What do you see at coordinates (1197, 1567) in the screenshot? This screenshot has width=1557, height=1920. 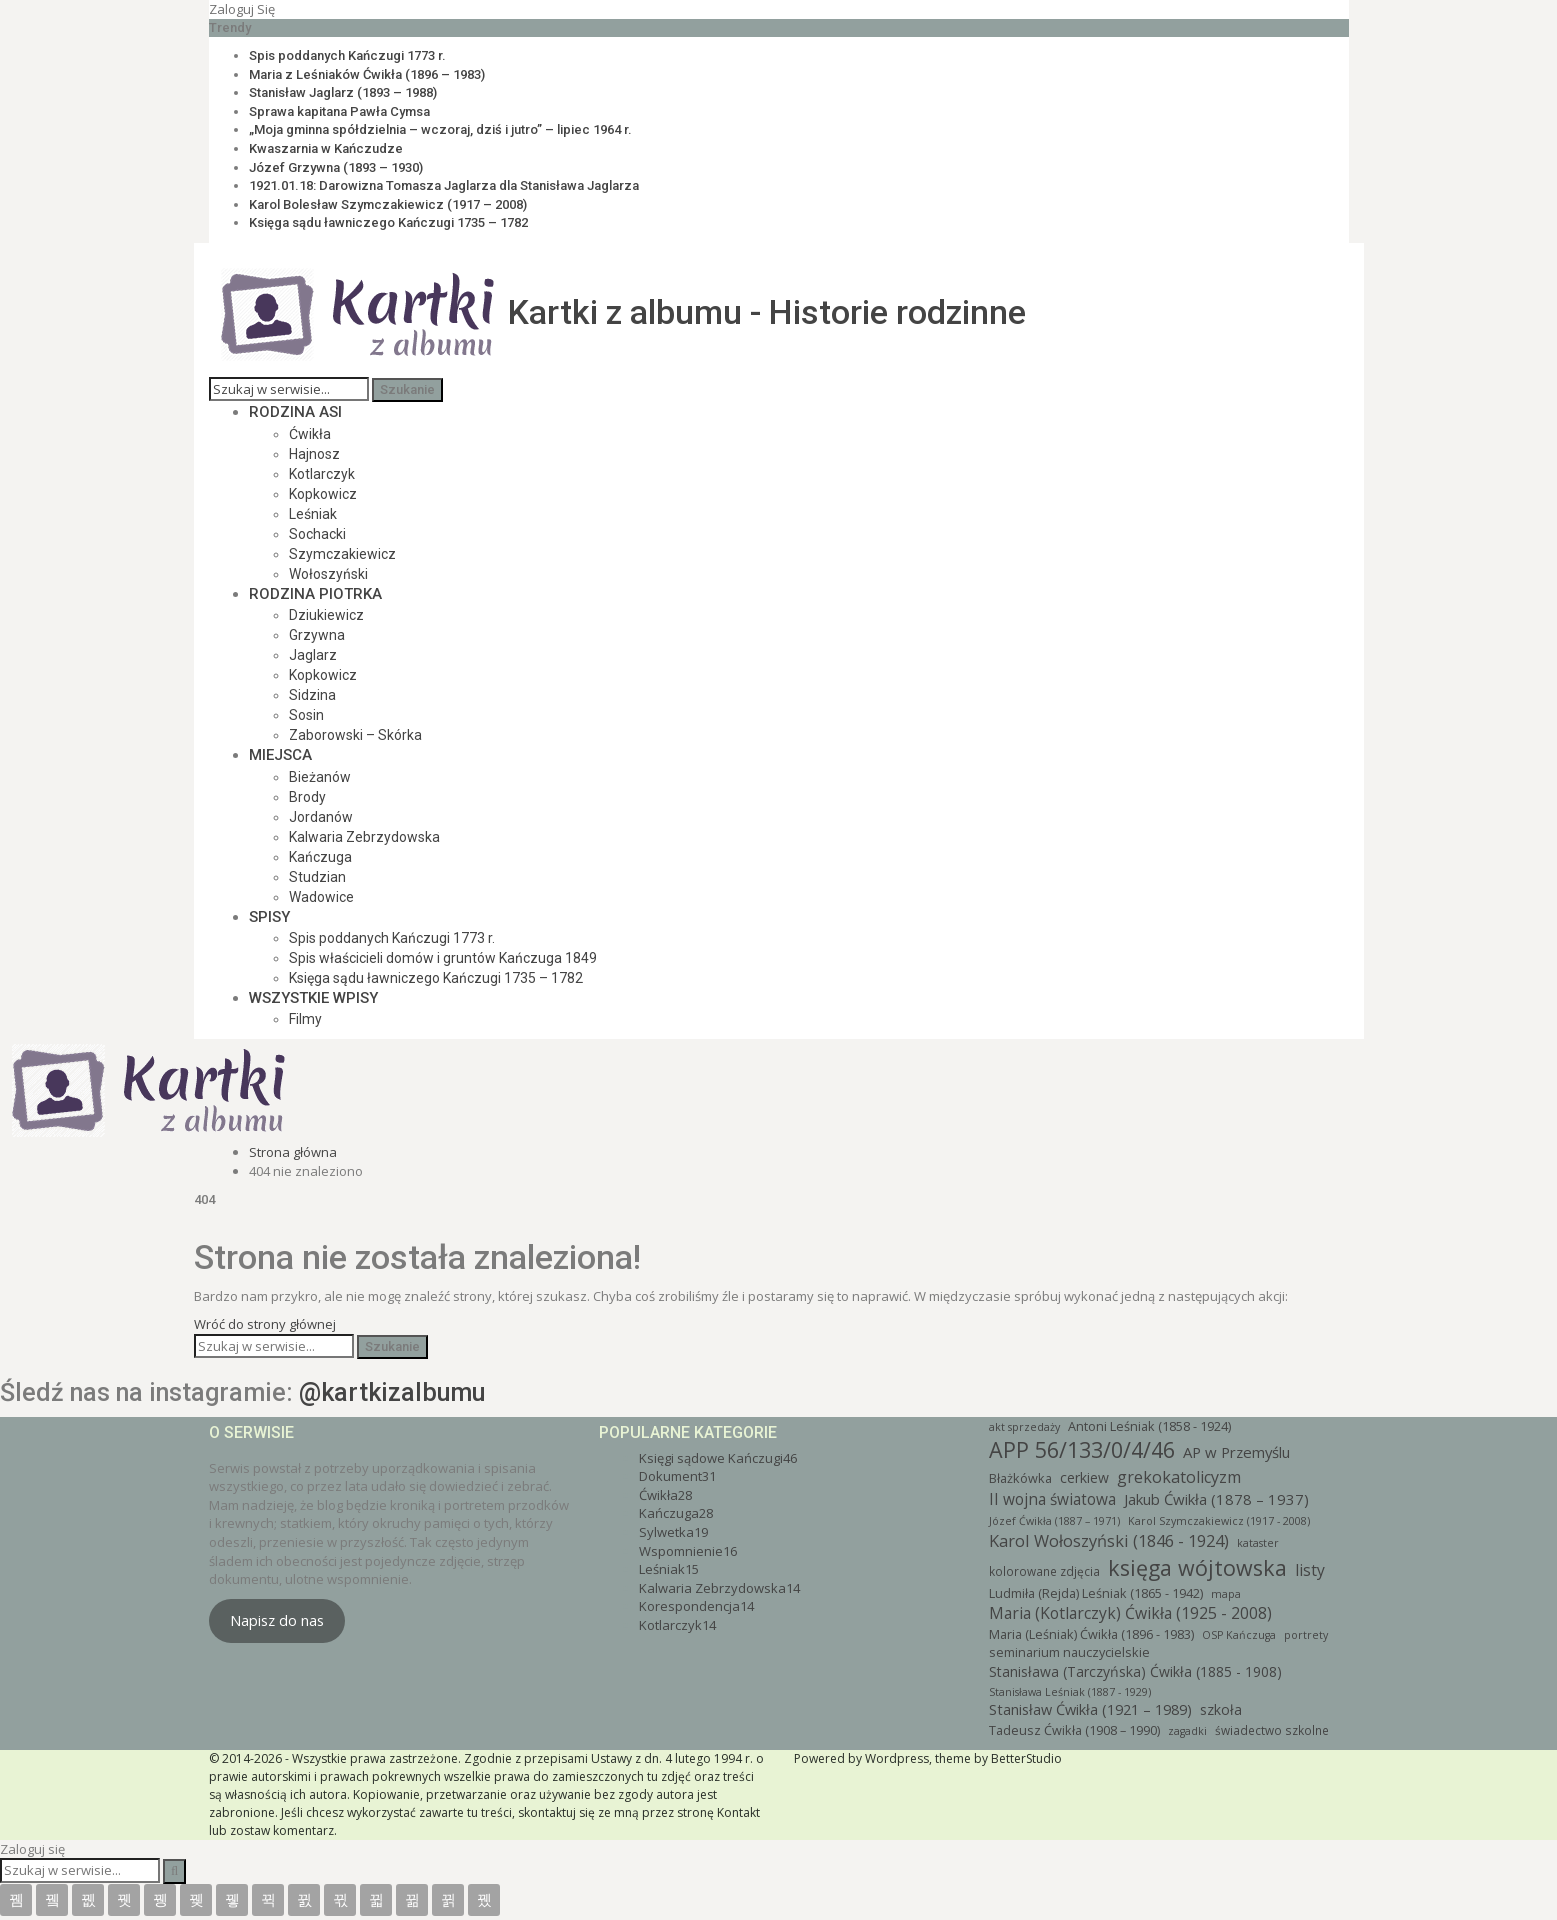 I see `księga wójtowska [księga wójtowska (46 elementów)]` at bounding box center [1197, 1567].